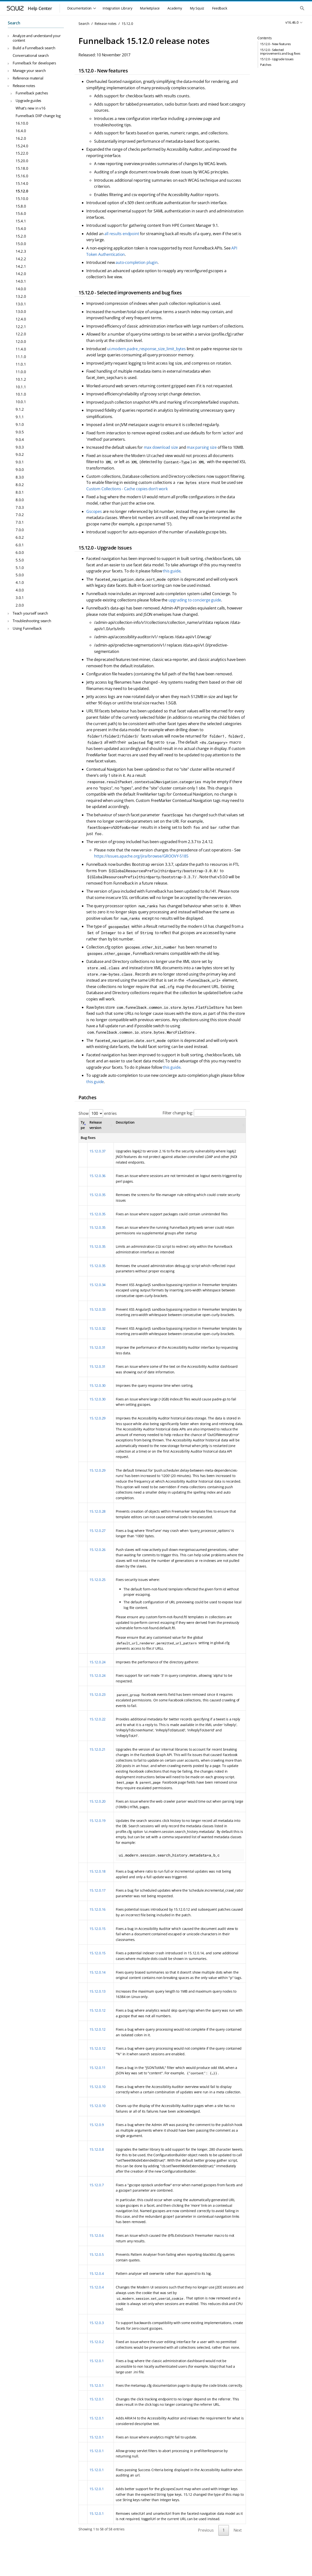  I want to click on 15.12.0.23, so click(97, 1694).